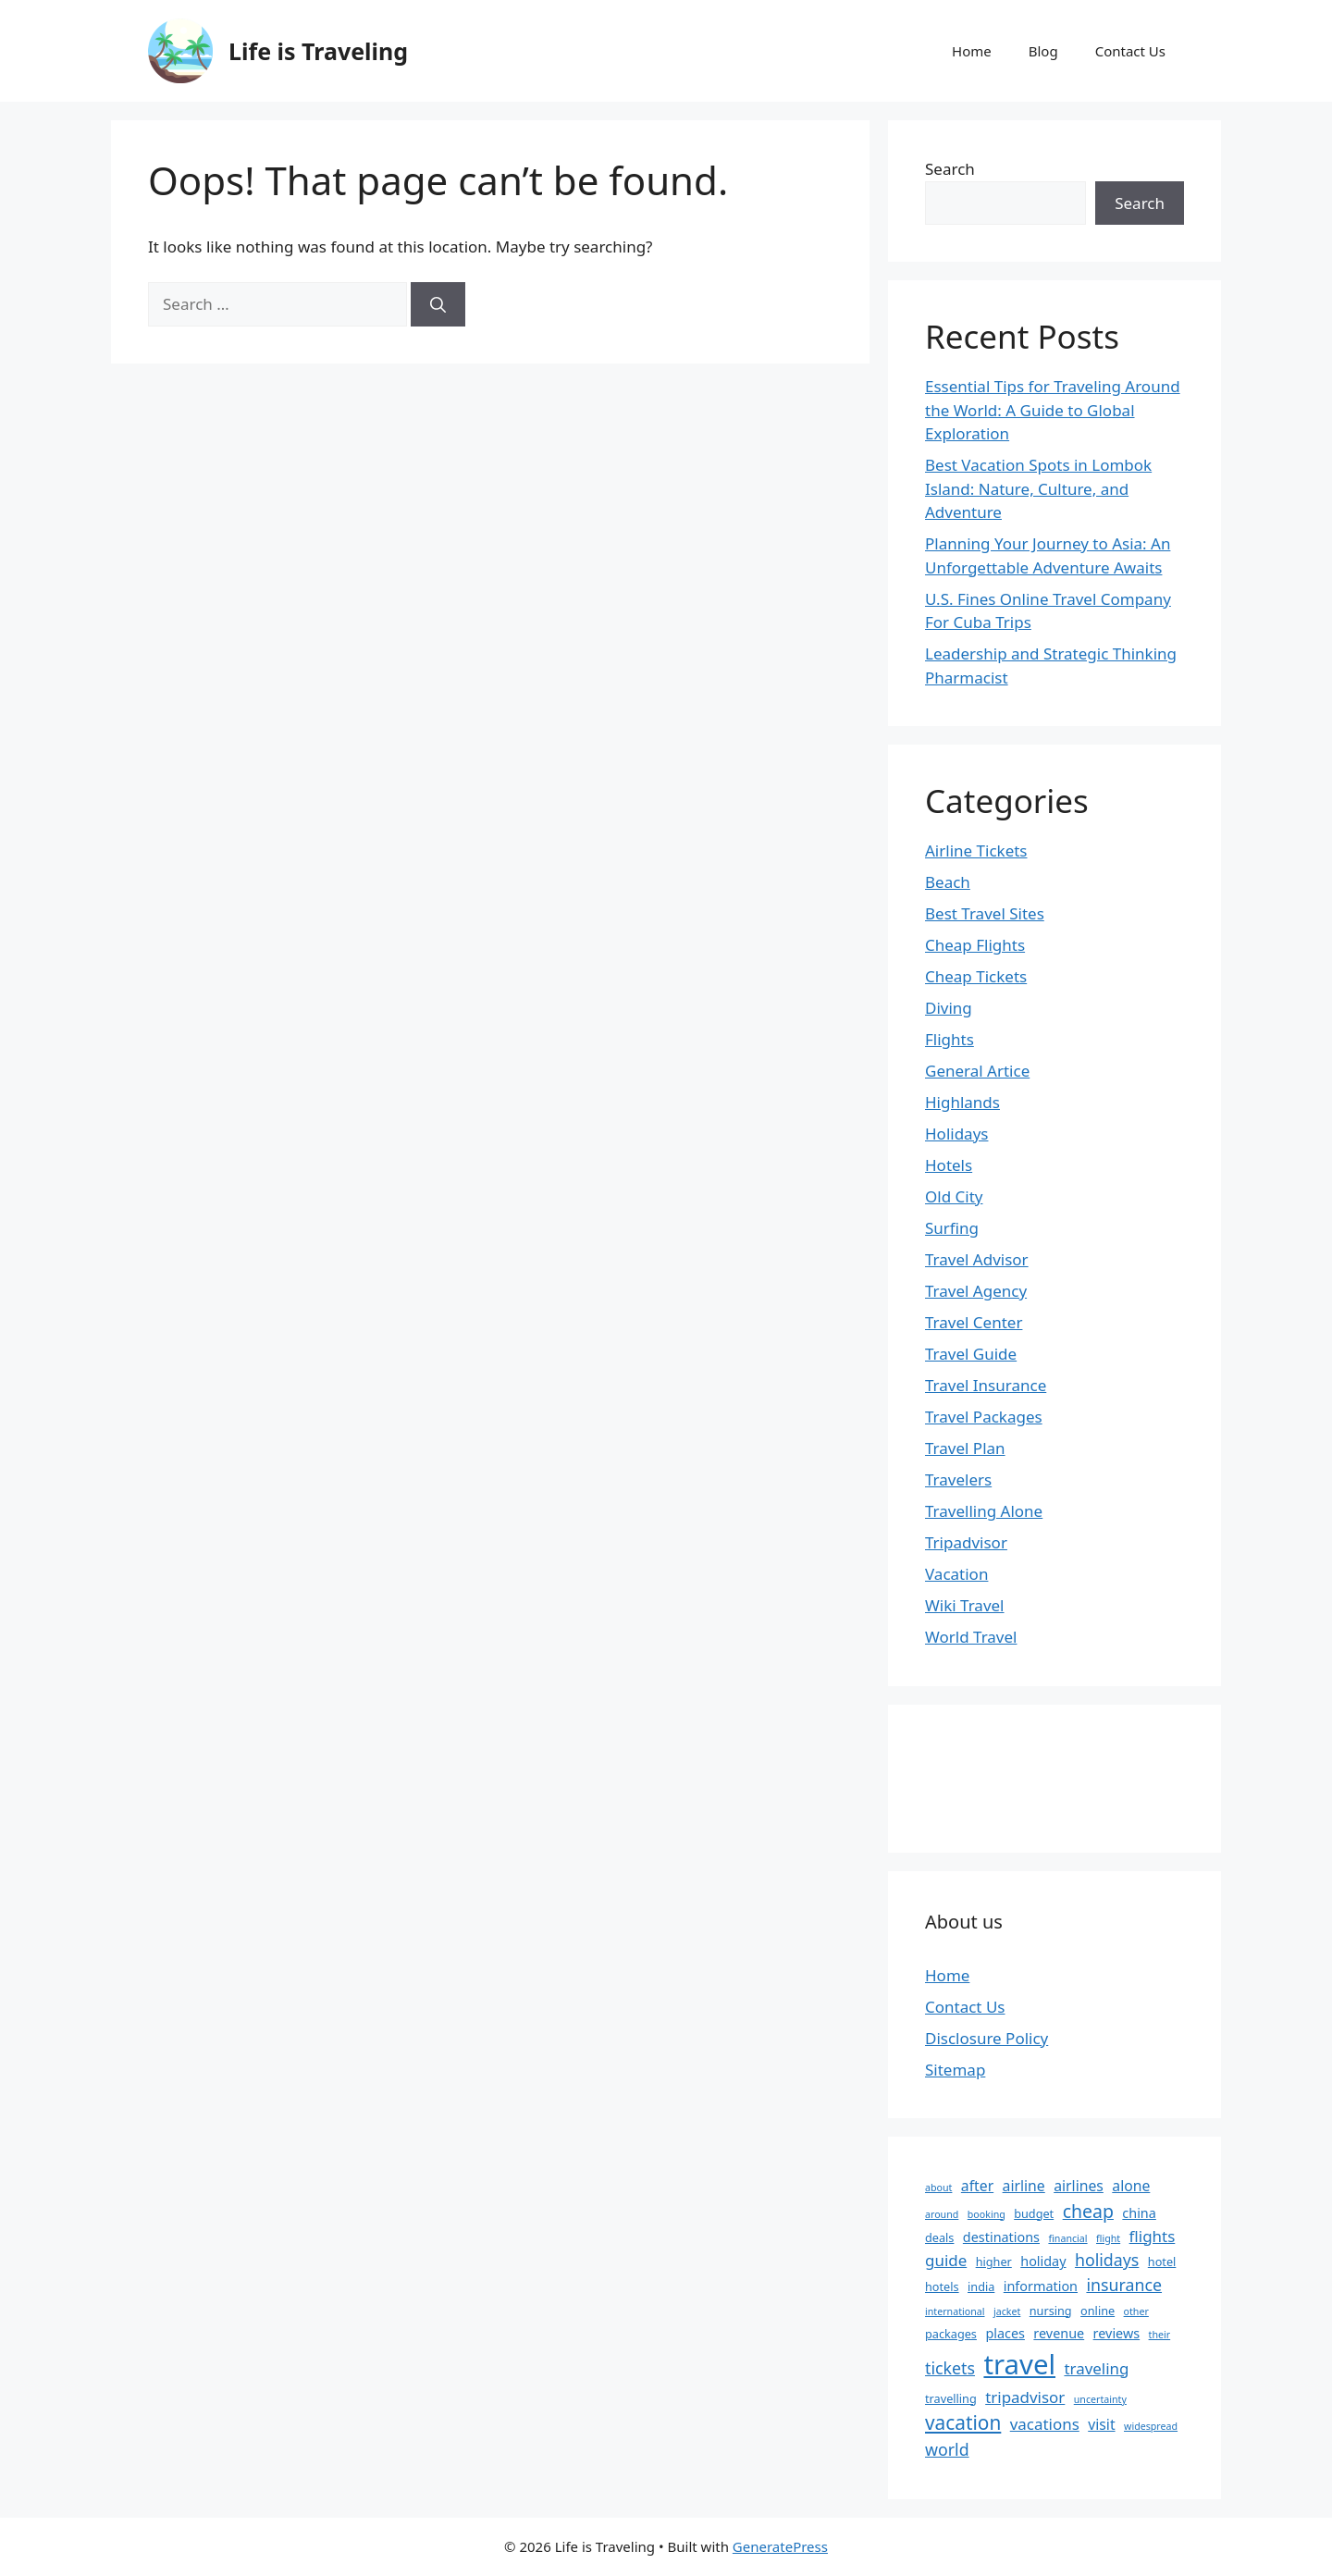 The image size is (1332, 2576). Describe the element at coordinates (1058, 2333) in the screenshot. I see `revenue [revenue (4 items)]` at that location.